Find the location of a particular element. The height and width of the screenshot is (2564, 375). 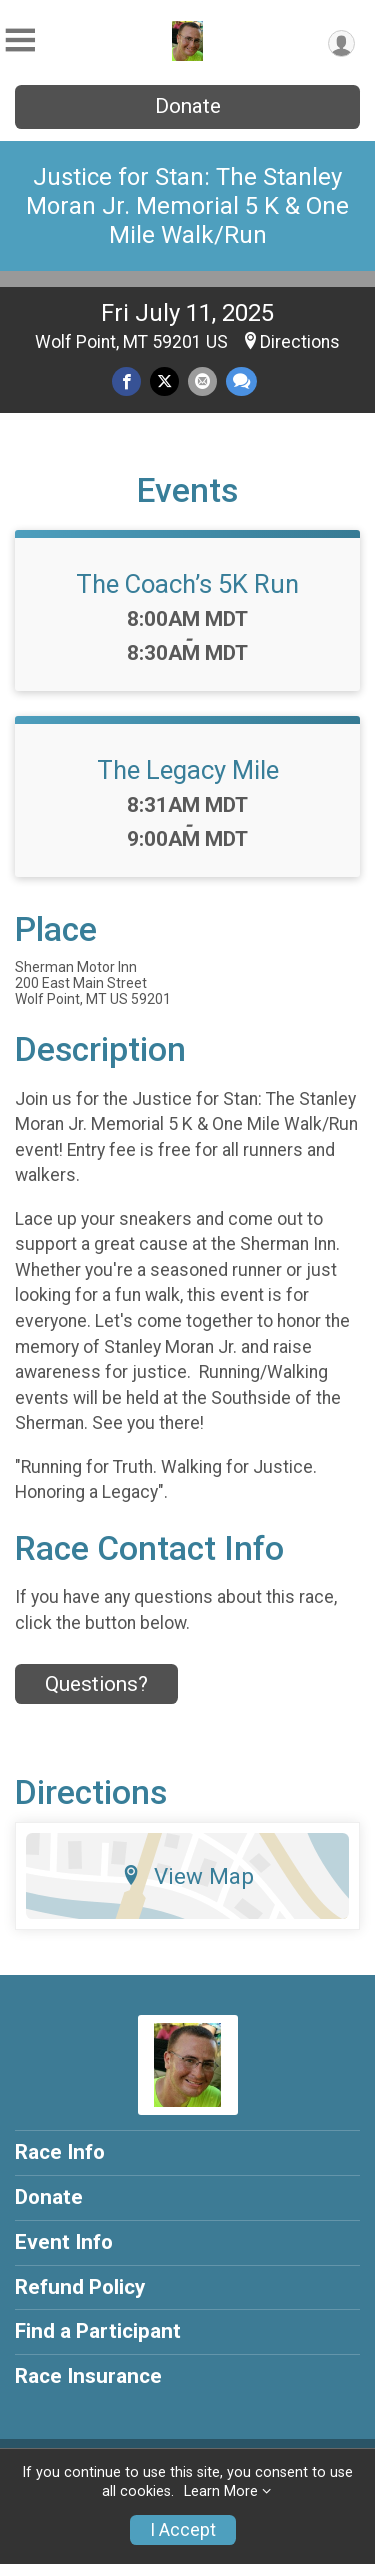

Learn More is located at coordinates (221, 2491).